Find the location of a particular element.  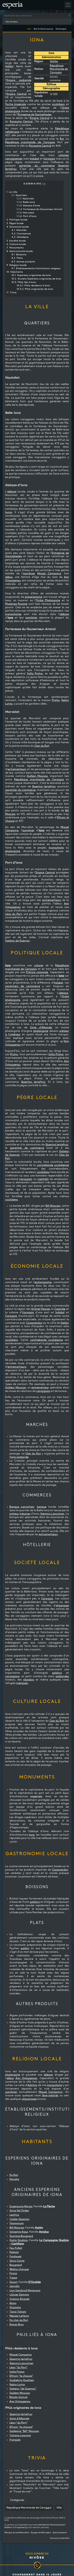

Galdyr is located at coordinates (54, 61).